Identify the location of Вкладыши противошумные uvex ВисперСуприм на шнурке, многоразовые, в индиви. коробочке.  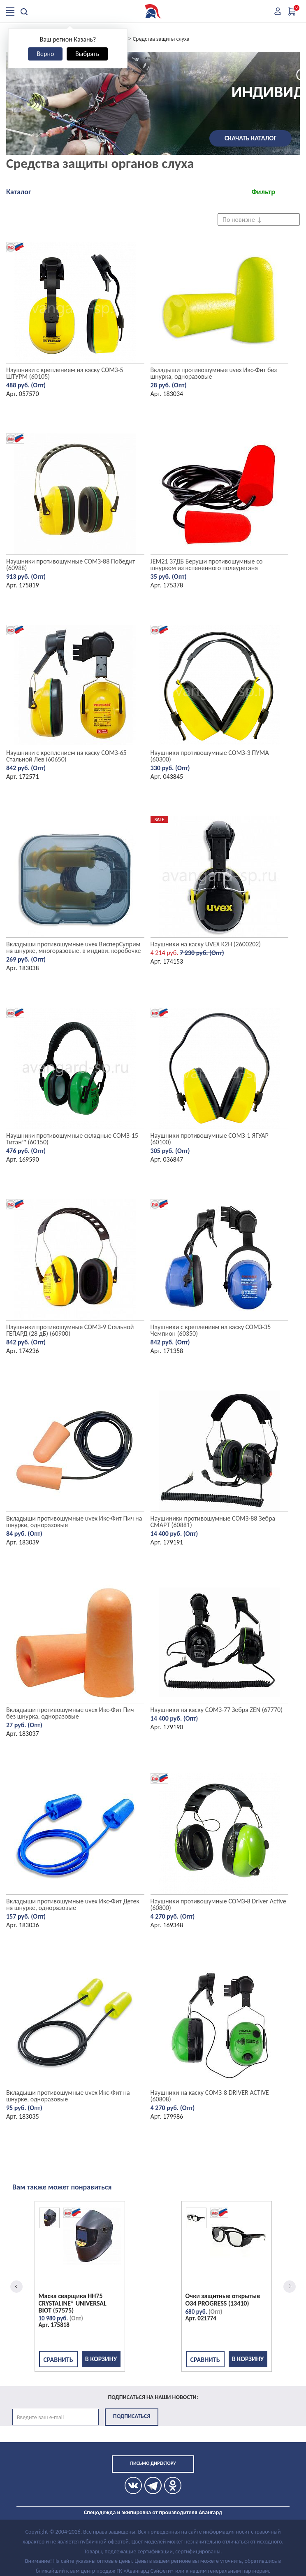
(73, 947).